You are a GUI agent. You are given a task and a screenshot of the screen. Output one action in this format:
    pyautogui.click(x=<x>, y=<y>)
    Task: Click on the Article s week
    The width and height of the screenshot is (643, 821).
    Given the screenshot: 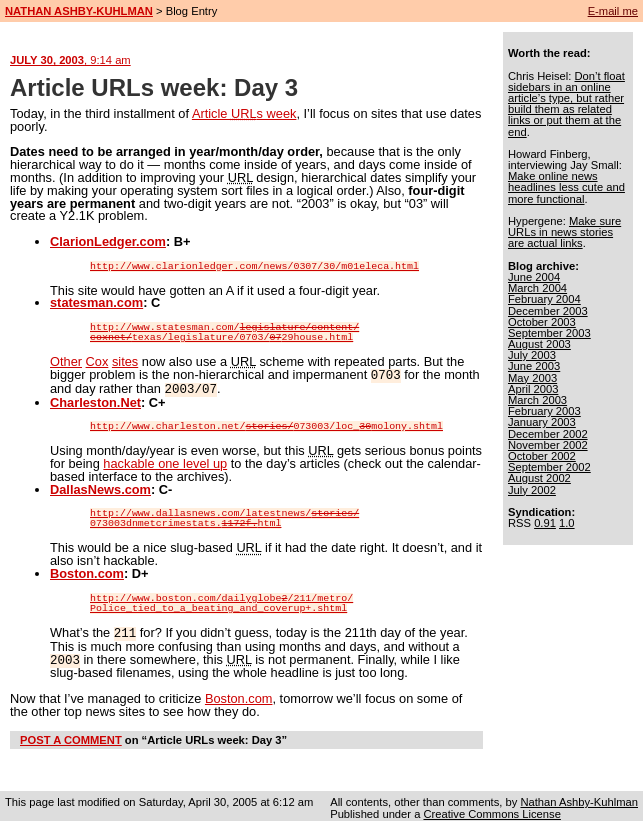 What is the action you would take?
    pyautogui.click(x=244, y=113)
    